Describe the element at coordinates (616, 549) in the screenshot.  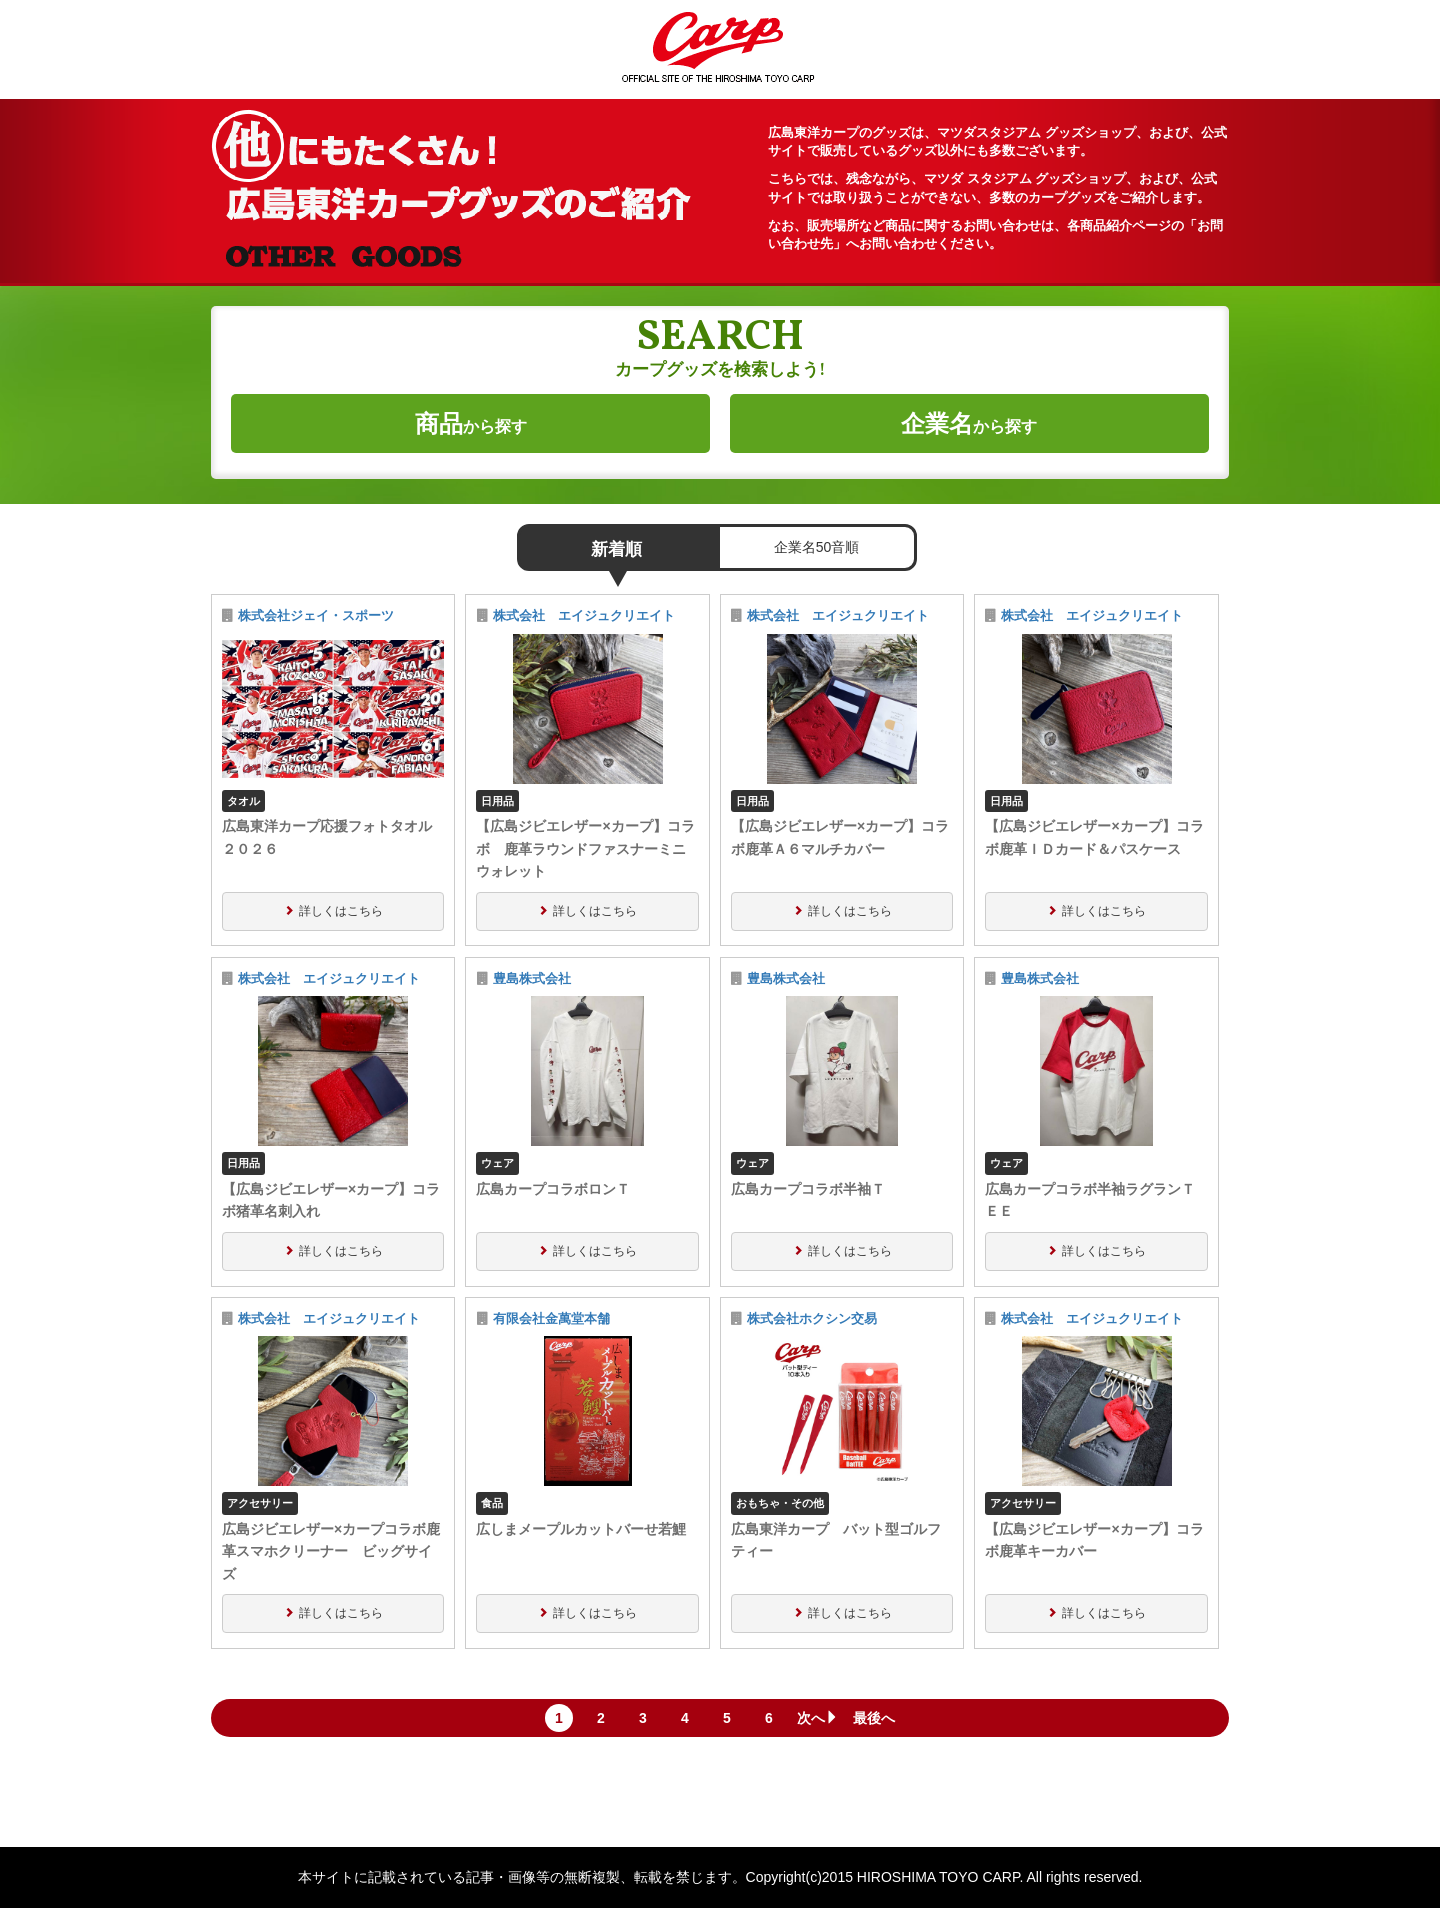
I see `新着順` at that location.